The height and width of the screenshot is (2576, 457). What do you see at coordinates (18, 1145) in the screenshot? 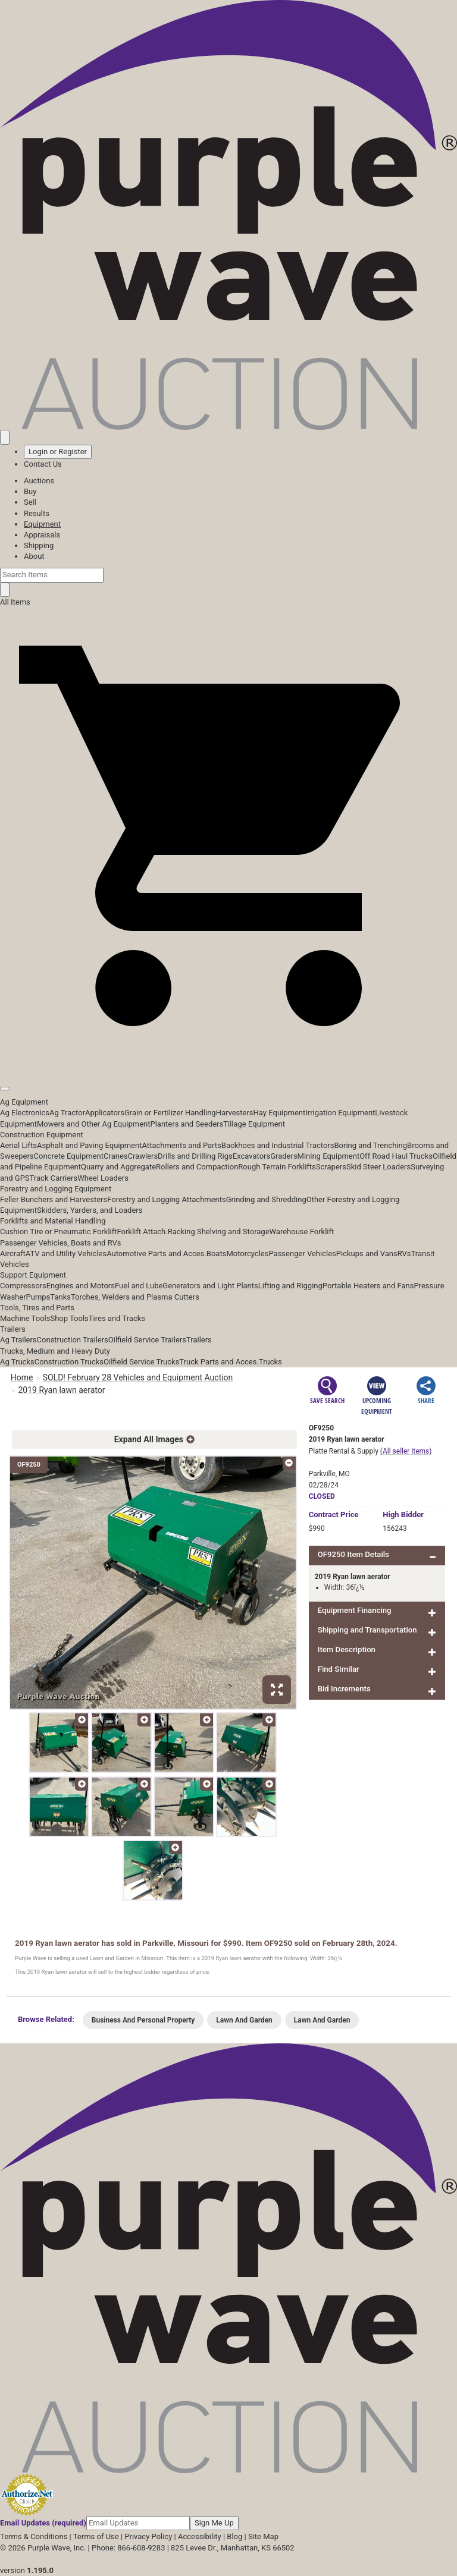
I see `Aerial Lifts` at bounding box center [18, 1145].